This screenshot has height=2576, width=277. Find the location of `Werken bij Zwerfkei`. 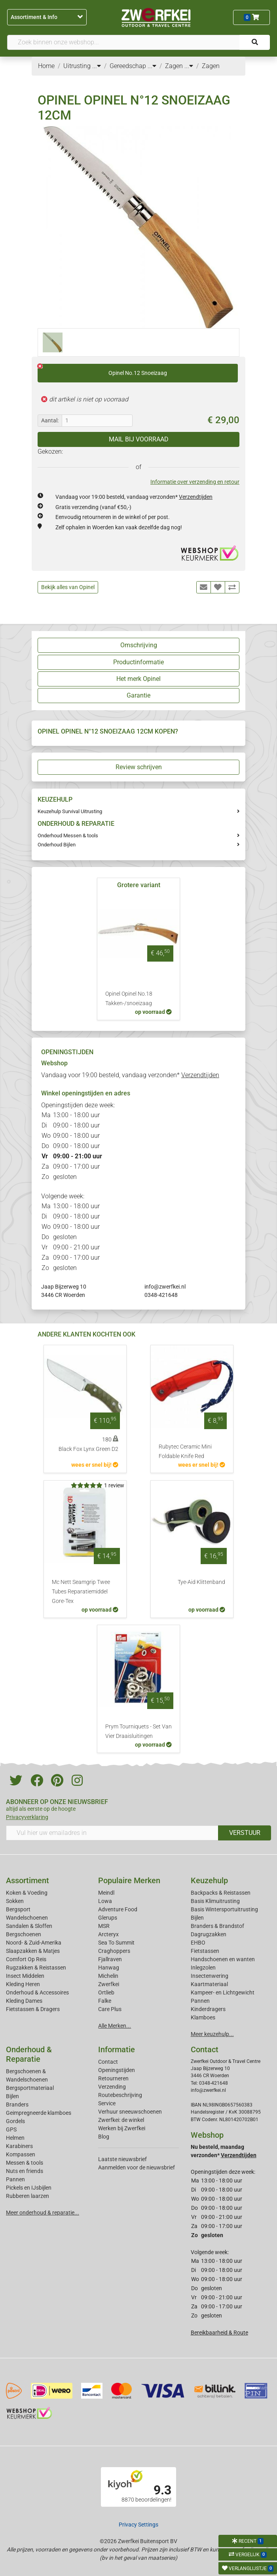

Werken bij Zwerfkei is located at coordinates (121, 2128).